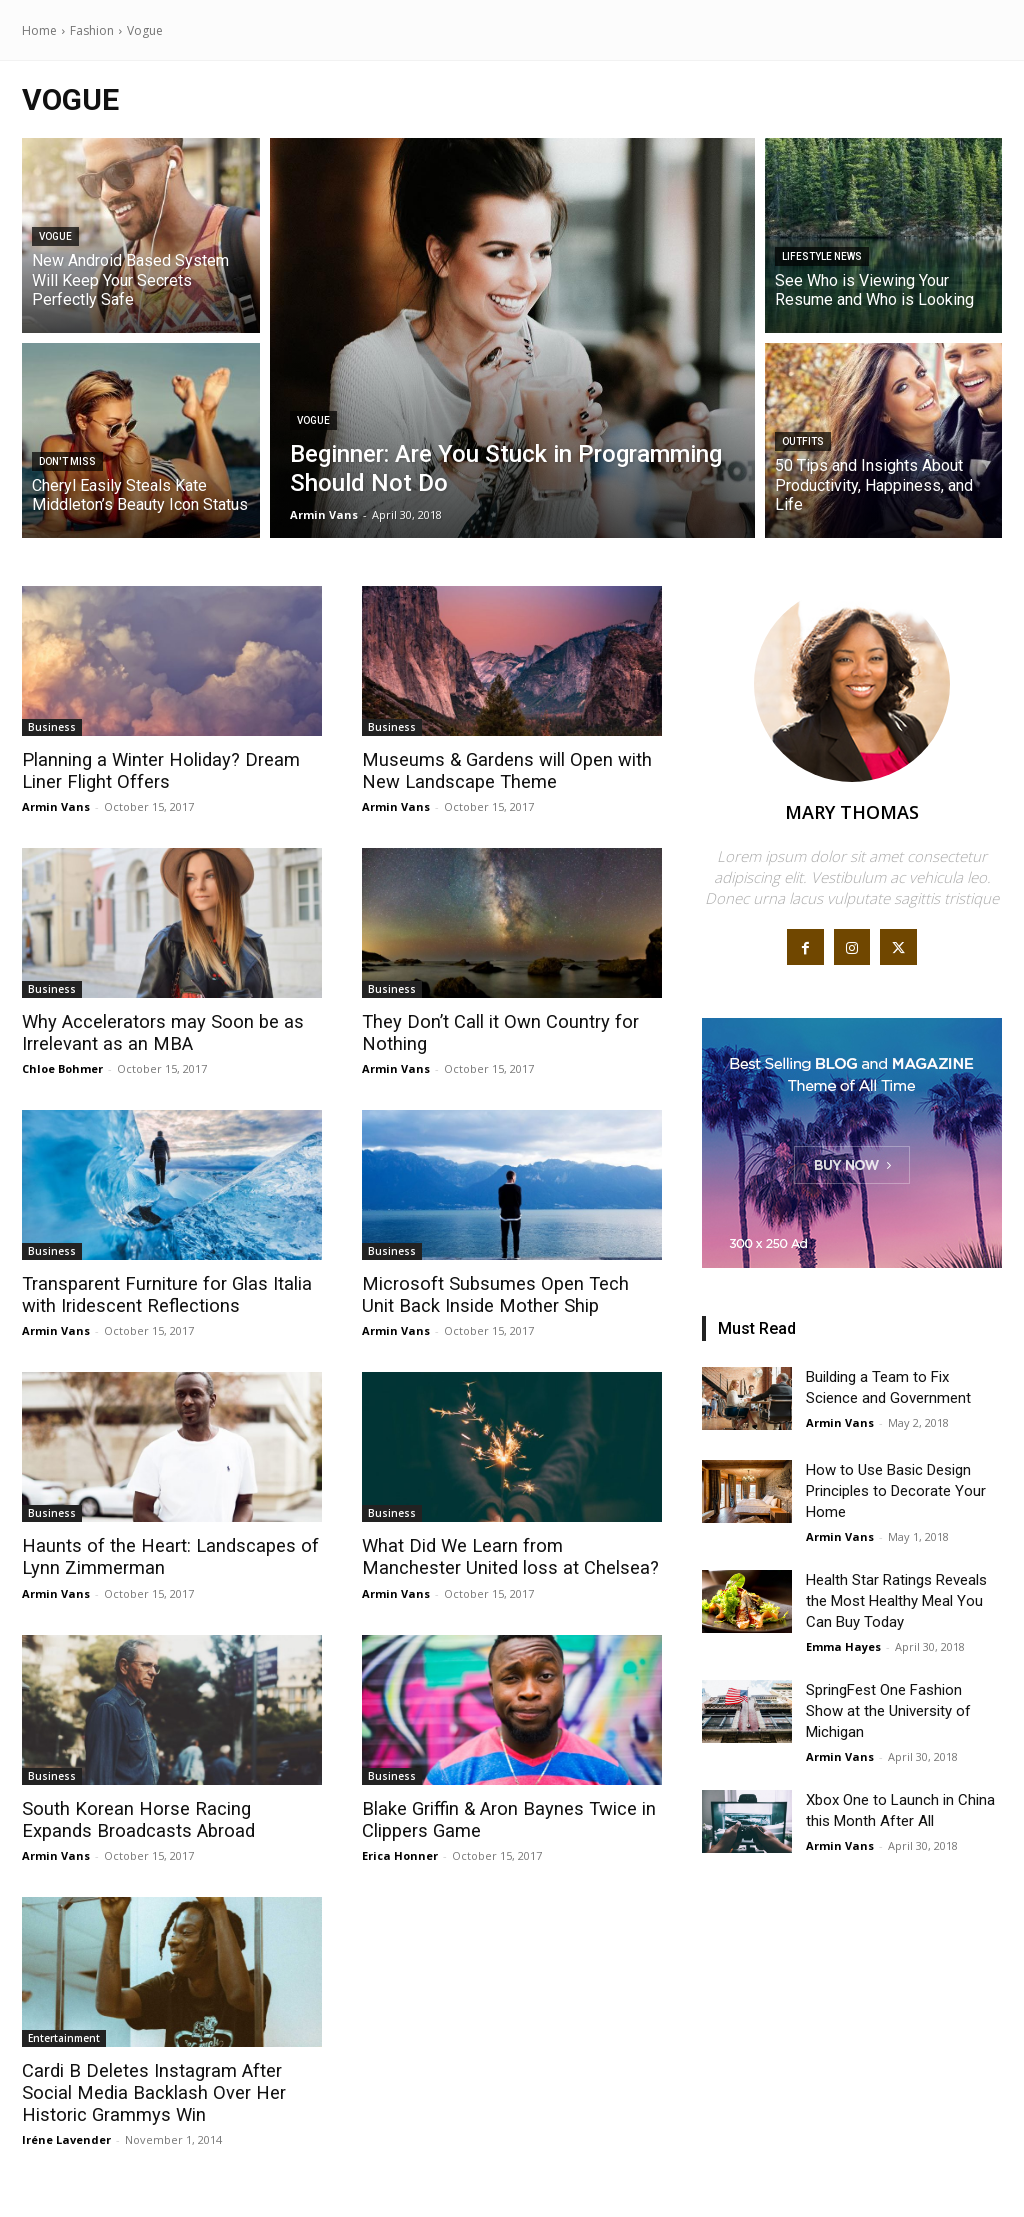 Image resolution: width=1024 pixels, height=2217 pixels. I want to click on Museums & Gardens will Open with New Landscape Theme, so click(502, 770).